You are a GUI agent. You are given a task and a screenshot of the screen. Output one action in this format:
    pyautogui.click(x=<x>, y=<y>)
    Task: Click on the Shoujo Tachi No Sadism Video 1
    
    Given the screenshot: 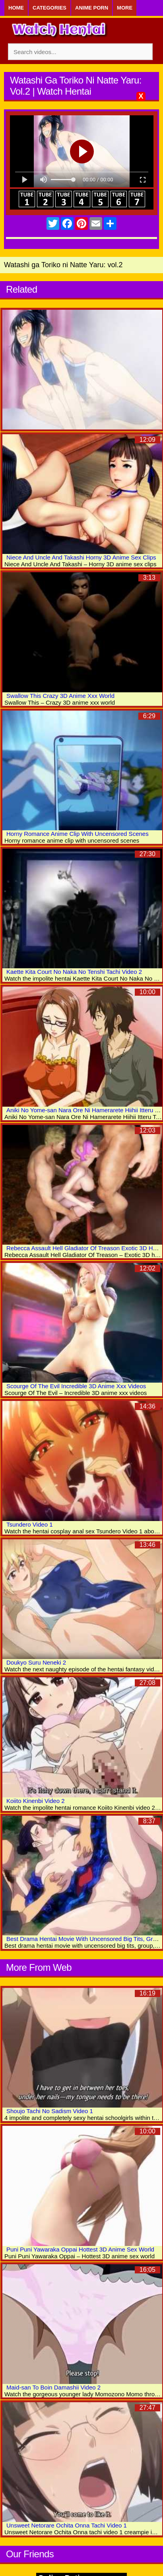 What is the action you would take?
    pyautogui.click(x=49, y=2111)
    